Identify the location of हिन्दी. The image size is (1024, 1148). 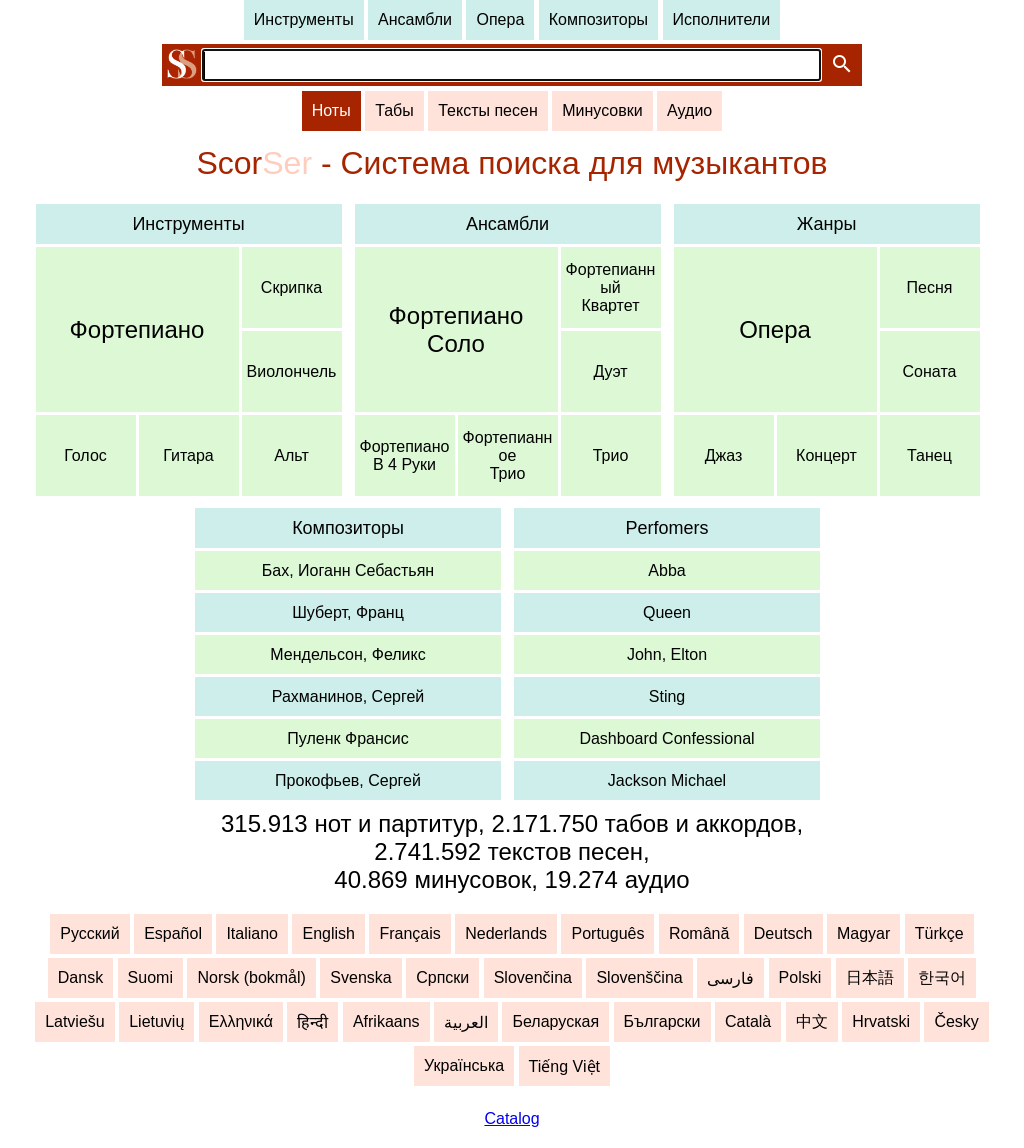
(312, 1022).